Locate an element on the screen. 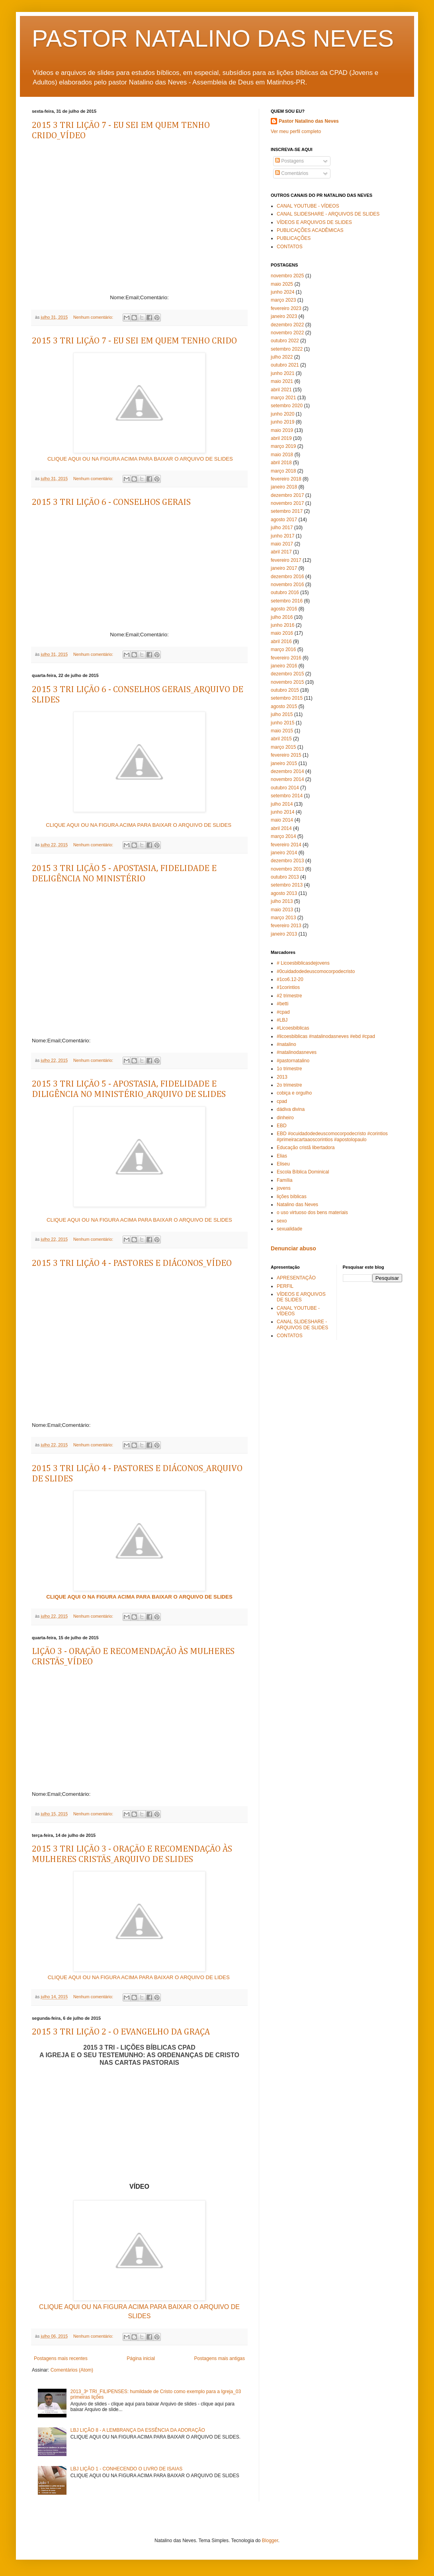  fevereiro 2015 is located at coordinates (286, 755).